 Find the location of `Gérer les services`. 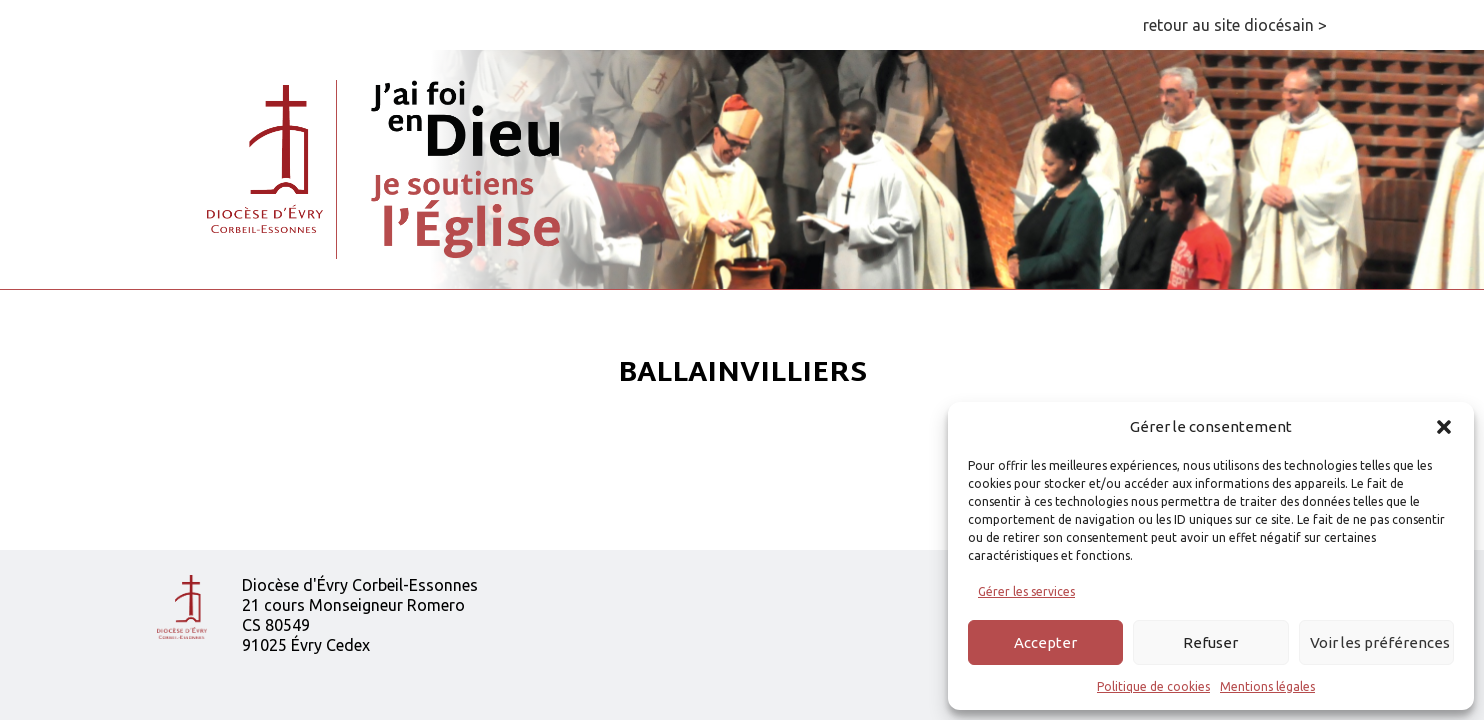

Gérer les services is located at coordinates (1026, 591).